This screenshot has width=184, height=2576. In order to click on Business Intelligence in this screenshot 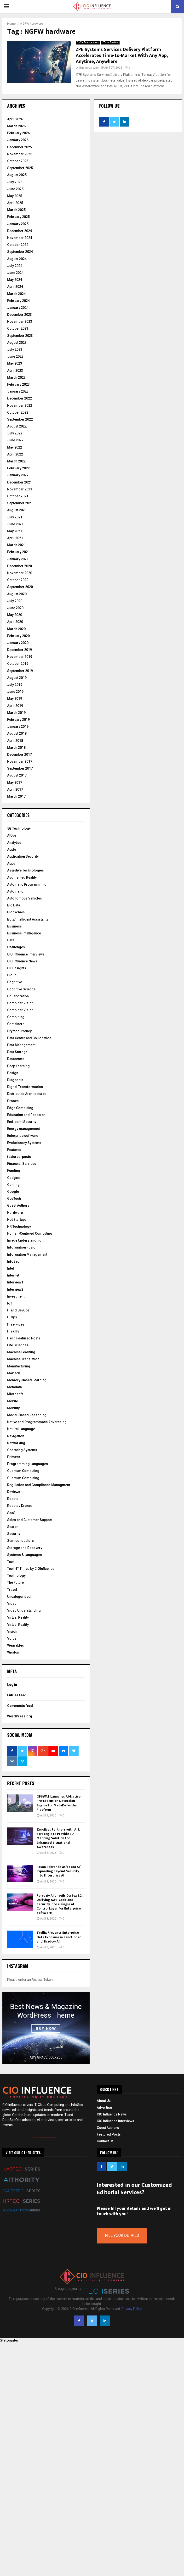, I will do `click(24, 933)`.